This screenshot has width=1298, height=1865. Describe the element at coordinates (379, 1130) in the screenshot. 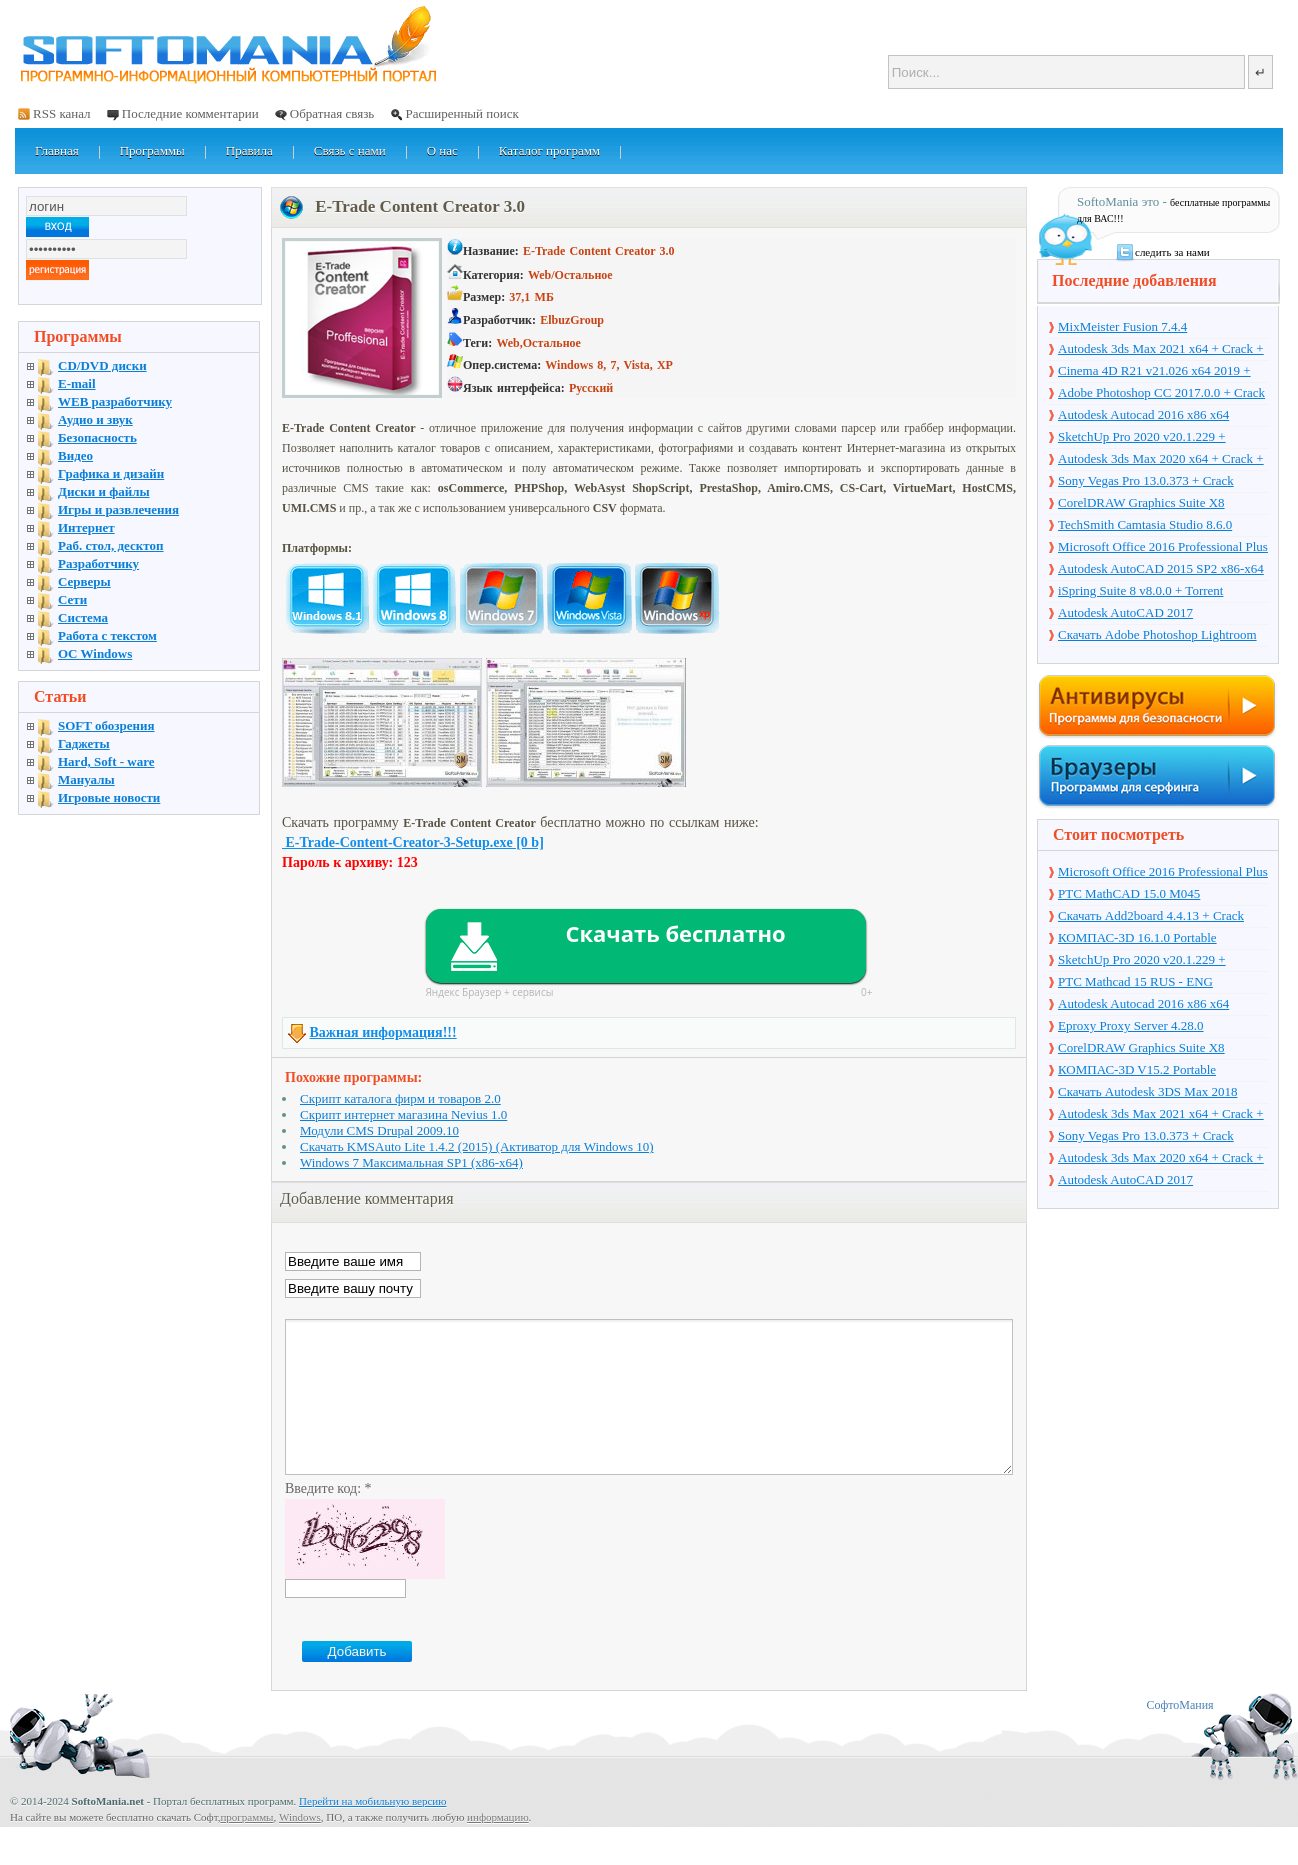

I see `Модули CMS Drupal 2009.10` at that location.